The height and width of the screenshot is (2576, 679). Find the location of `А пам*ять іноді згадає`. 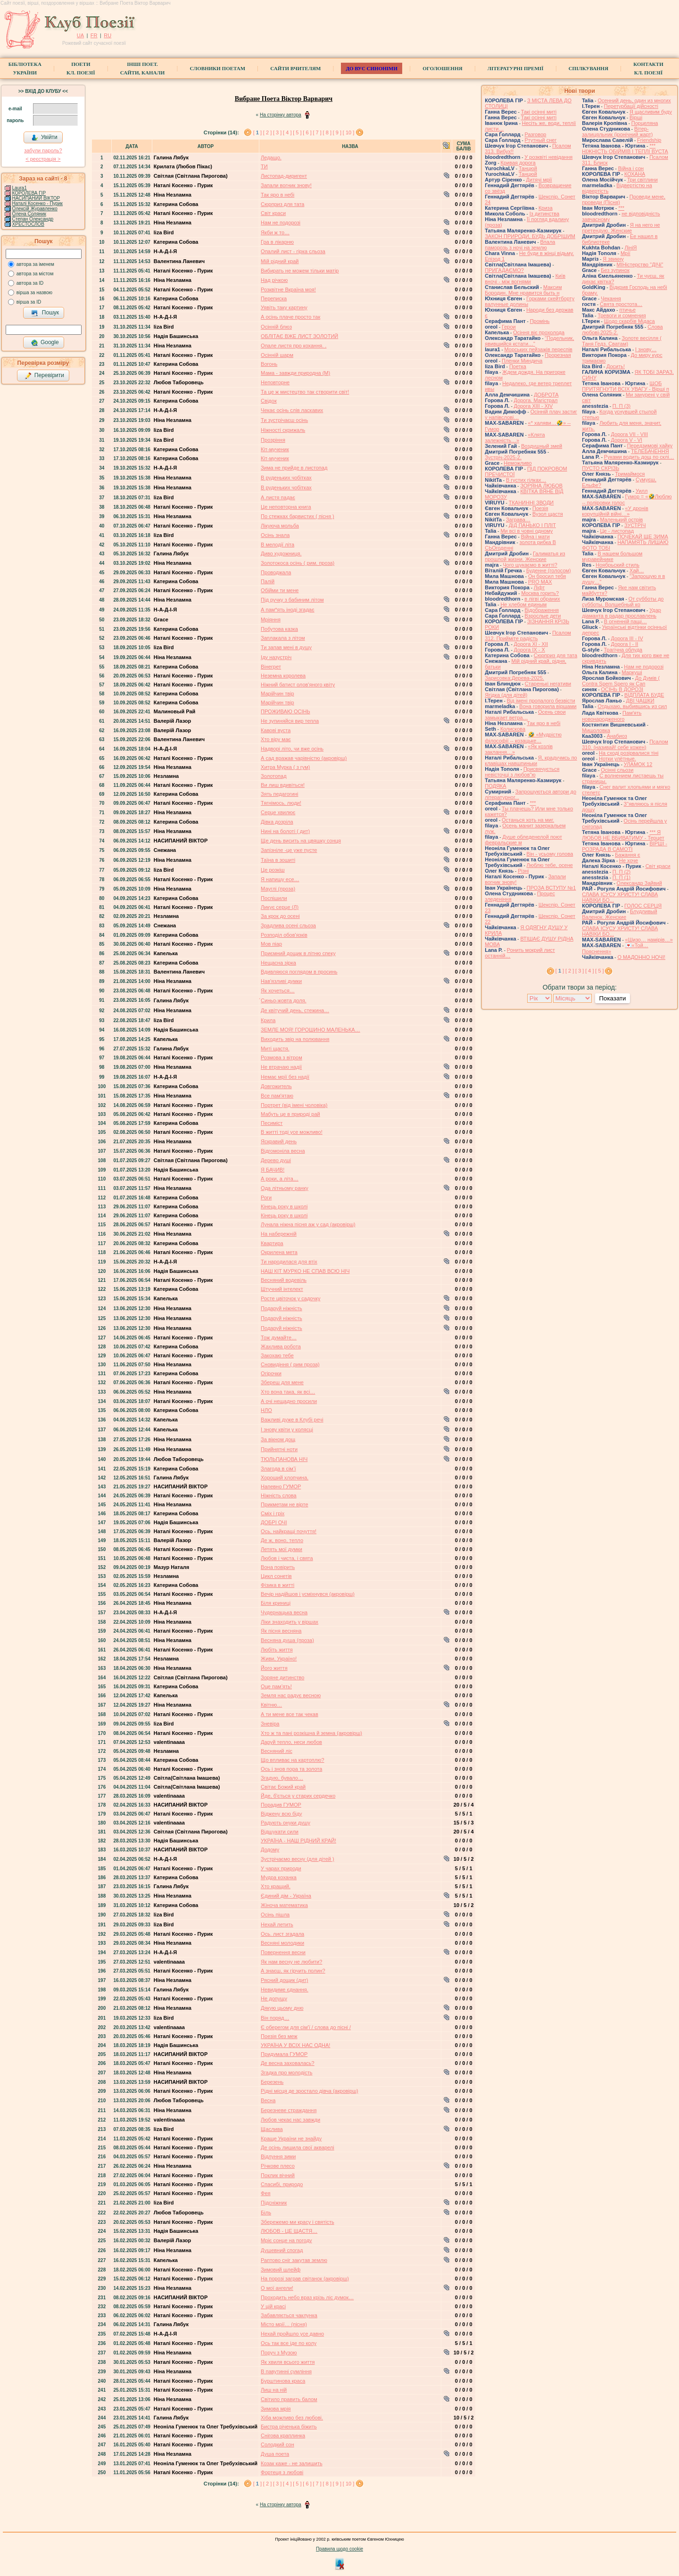

А пам*ять іноді згадає is located at coordinates (288, 609).